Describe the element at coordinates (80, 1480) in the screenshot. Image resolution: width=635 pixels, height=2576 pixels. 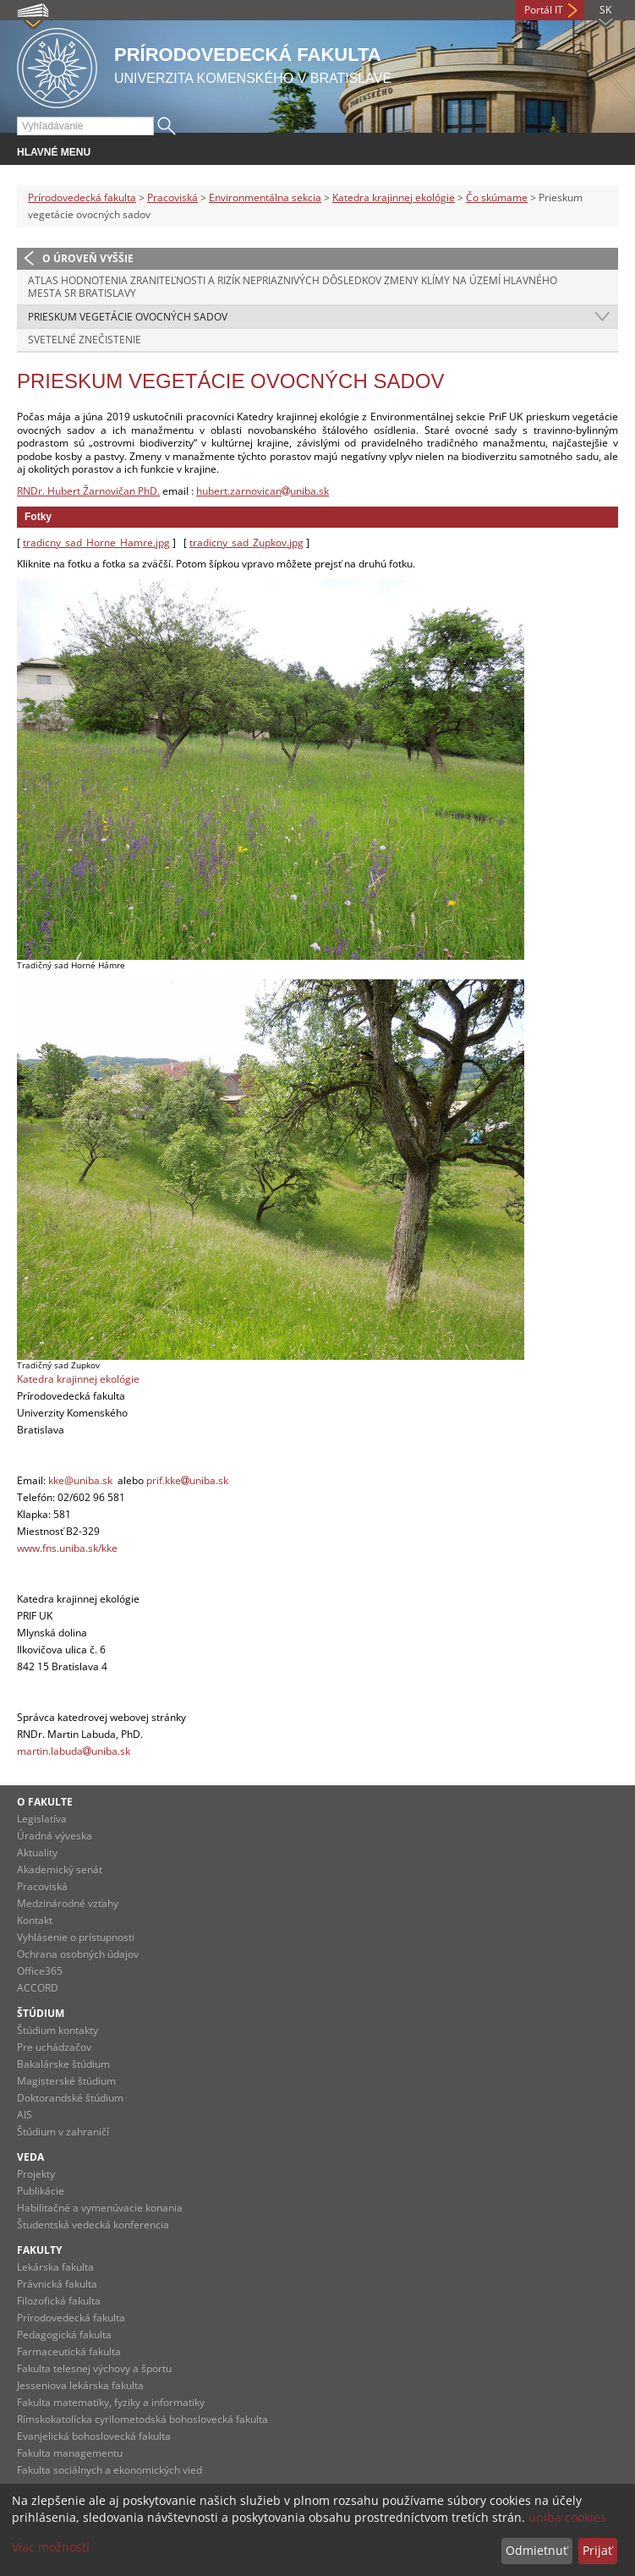
I see `kke@uniba.sk` at that location.